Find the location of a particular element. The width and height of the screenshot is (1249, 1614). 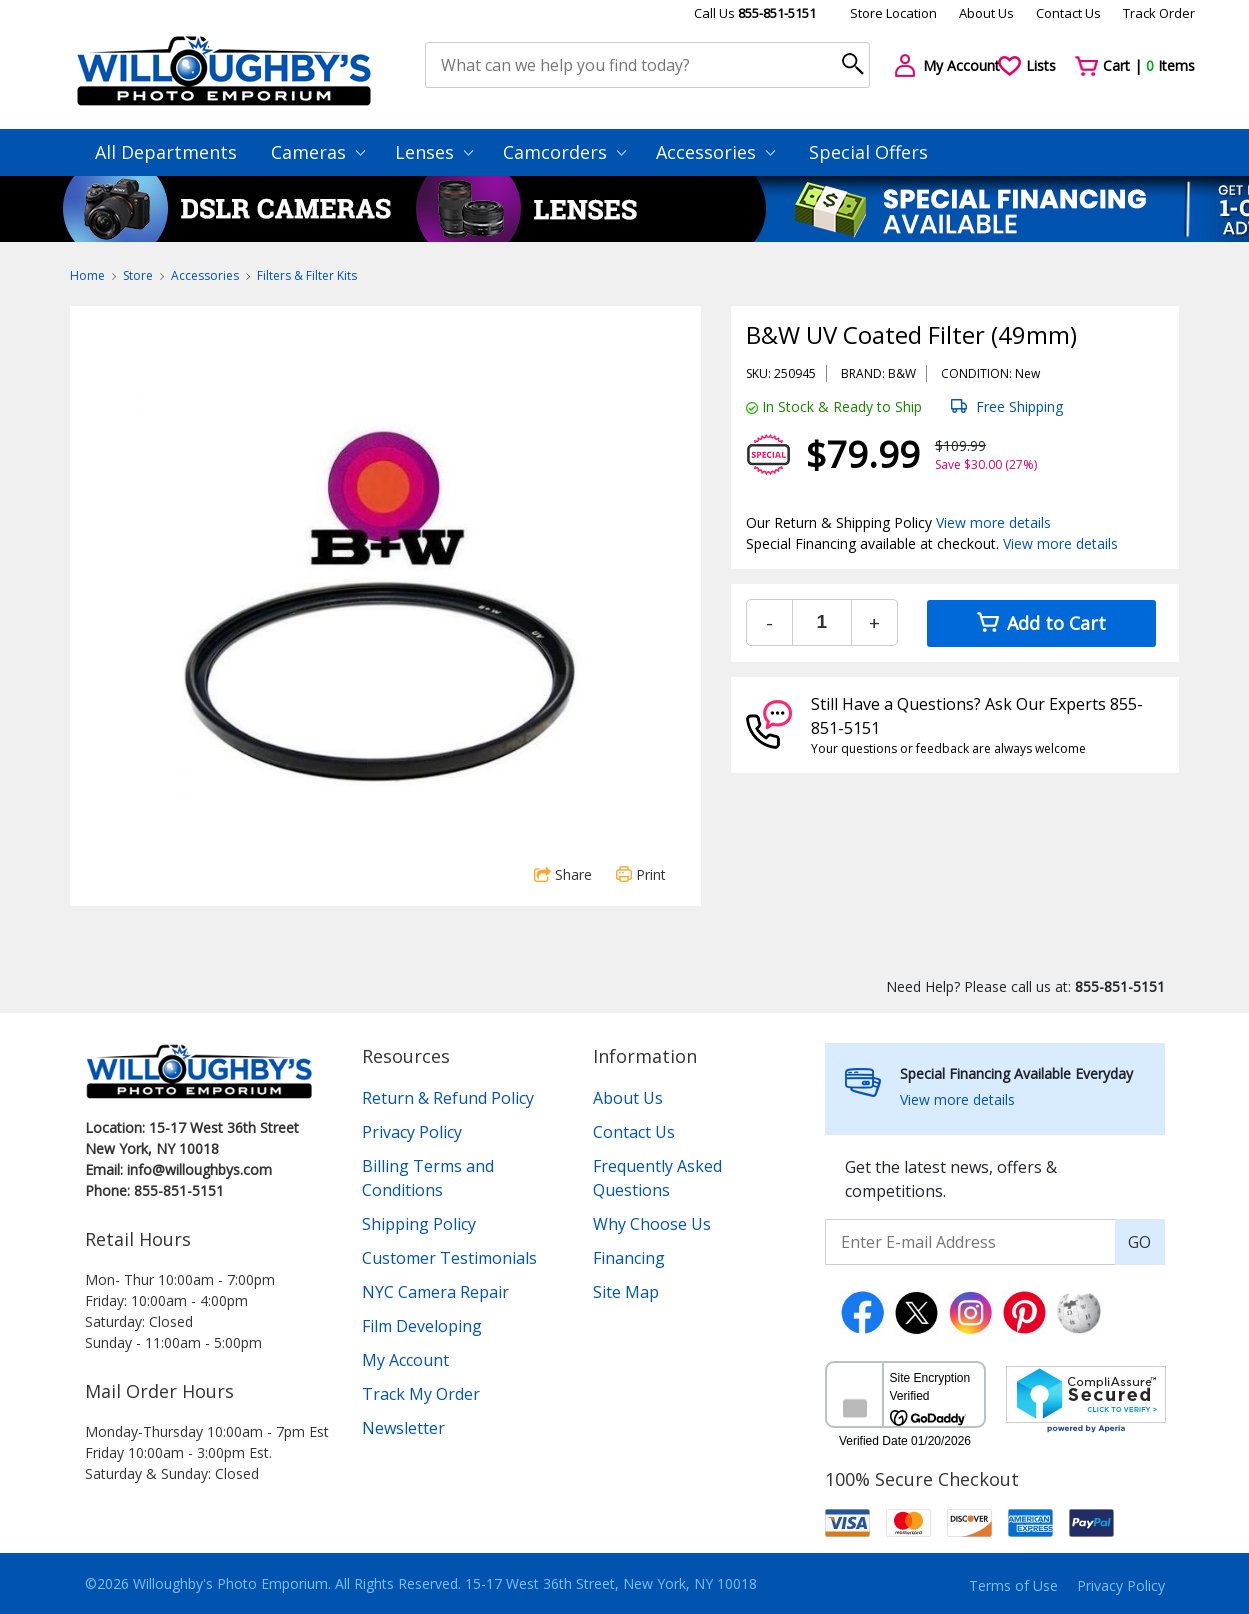

Cameras is located at coordinates (318, 152).